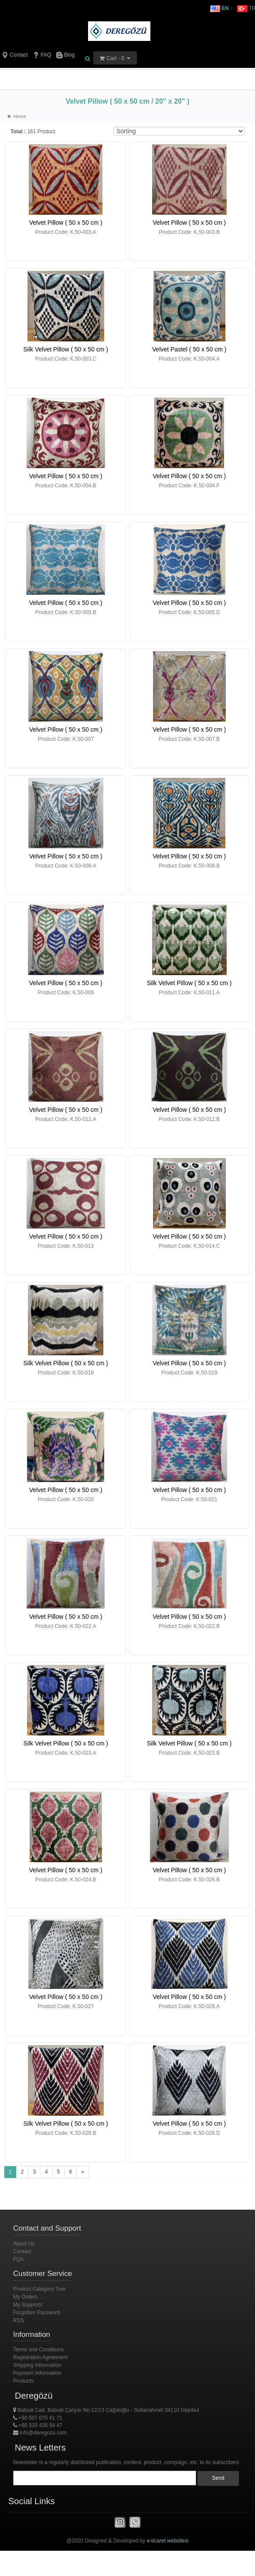 This screenshot has width=255, height=2576. Describe the element at coordinates (18, 2320) in the screenshot. I see `RSS` at that location.